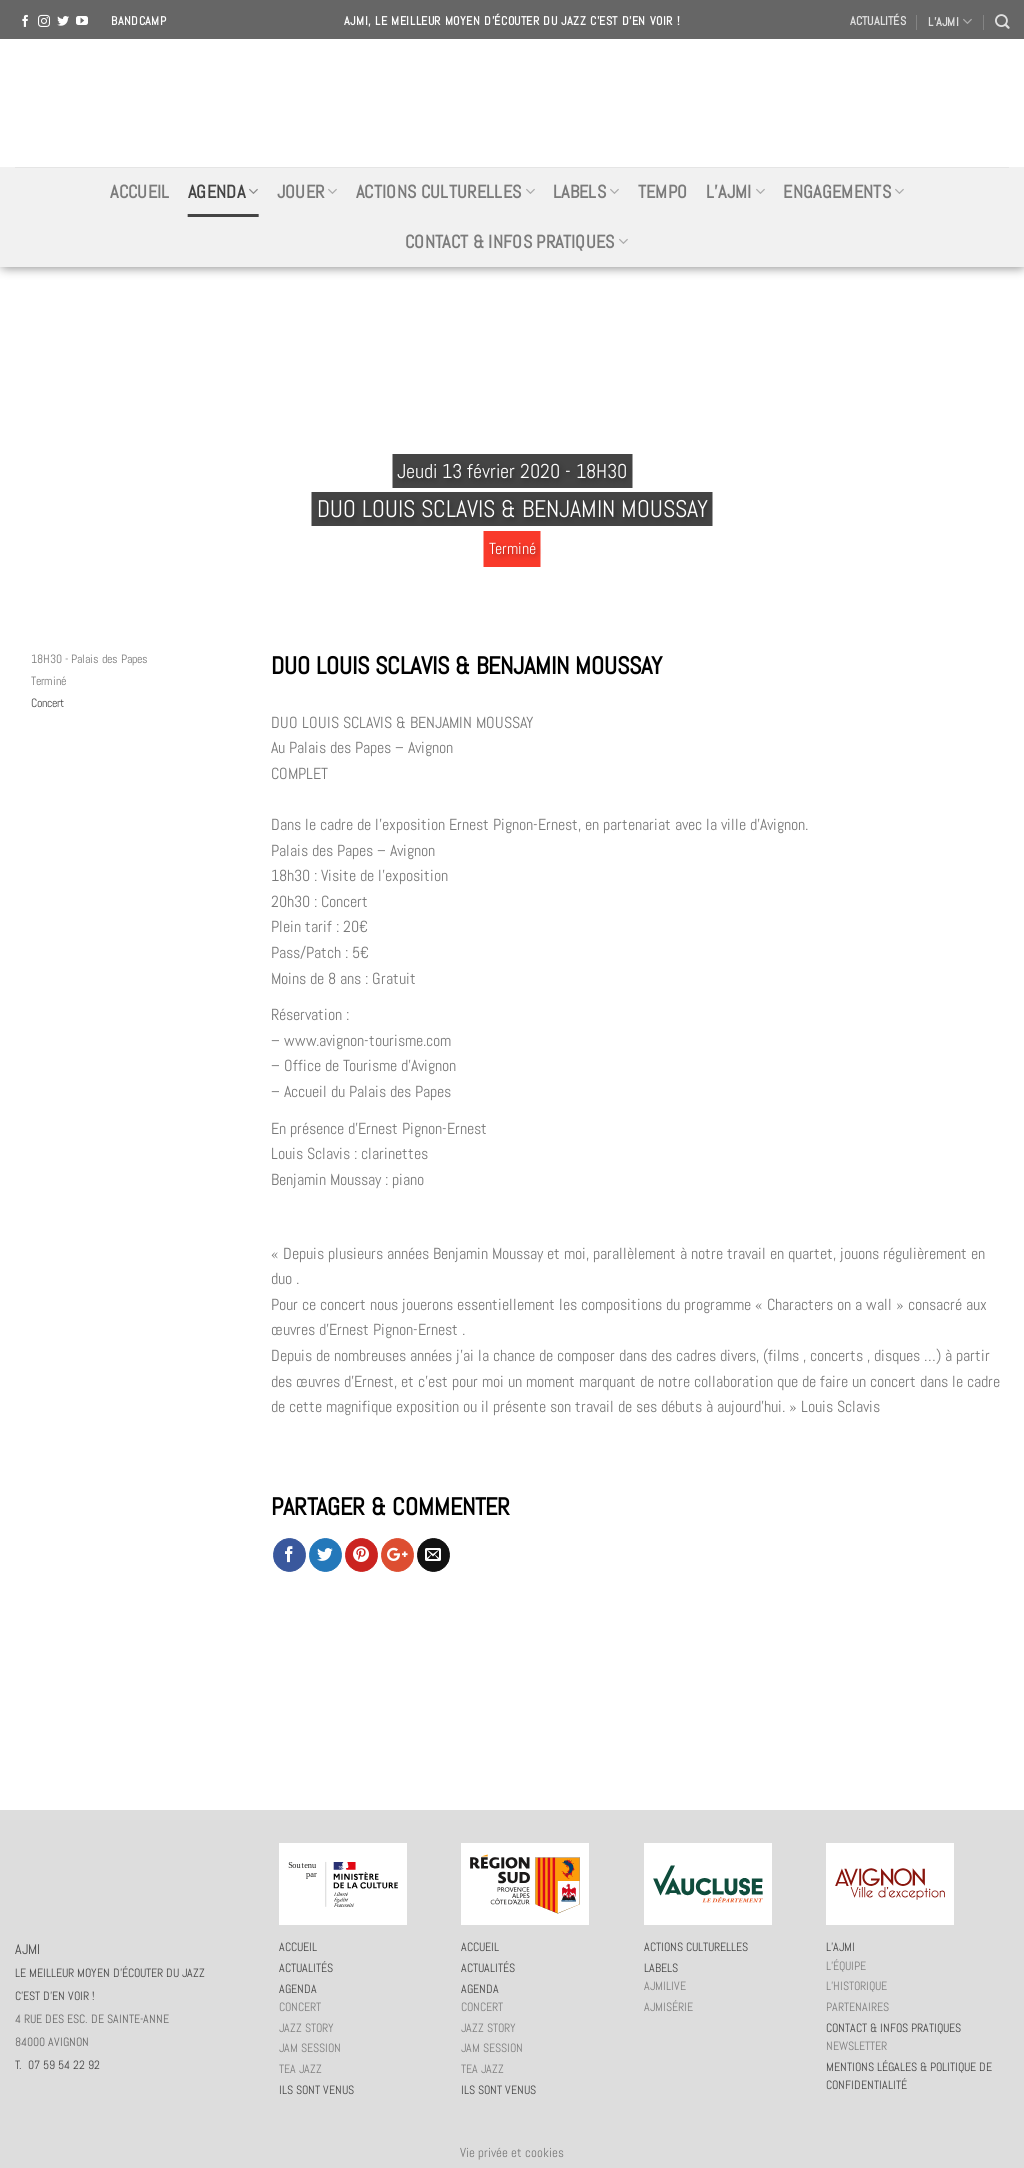 The height and width of the screenshot is (2168, 1024). I want to click on L’AJMi, so click(736, 192).